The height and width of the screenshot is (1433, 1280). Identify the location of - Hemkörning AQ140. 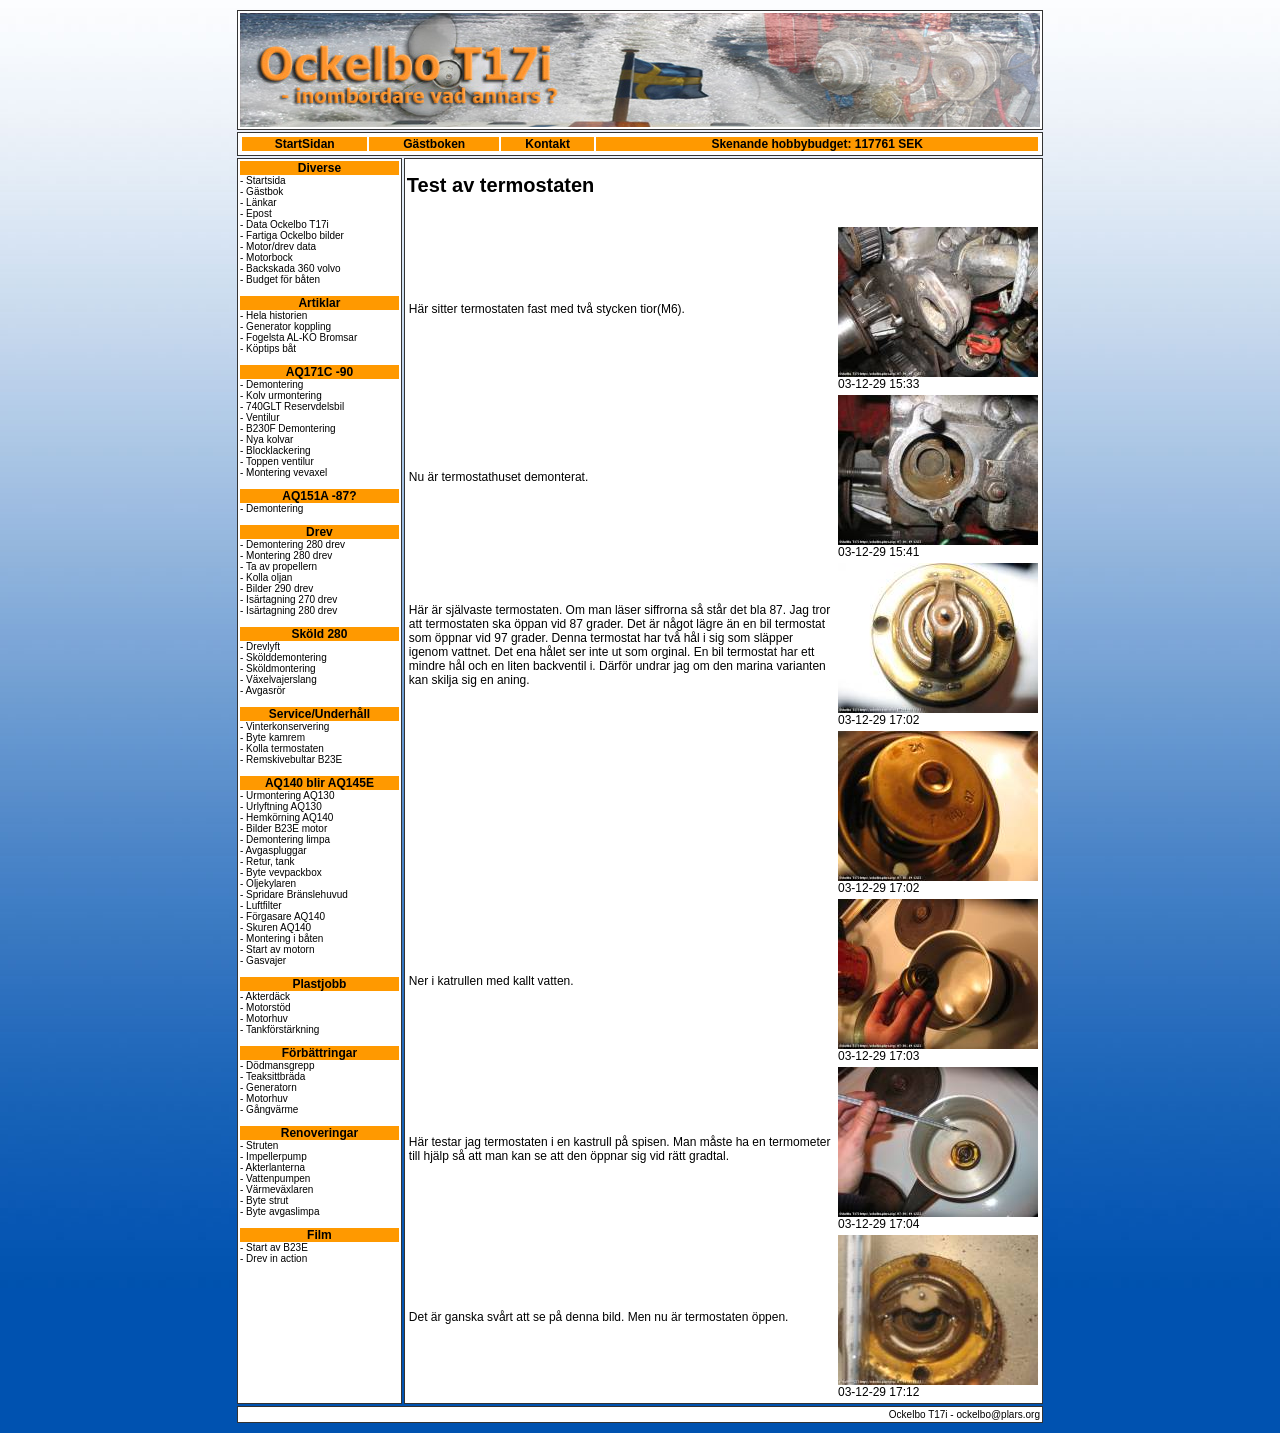
(286, 817).